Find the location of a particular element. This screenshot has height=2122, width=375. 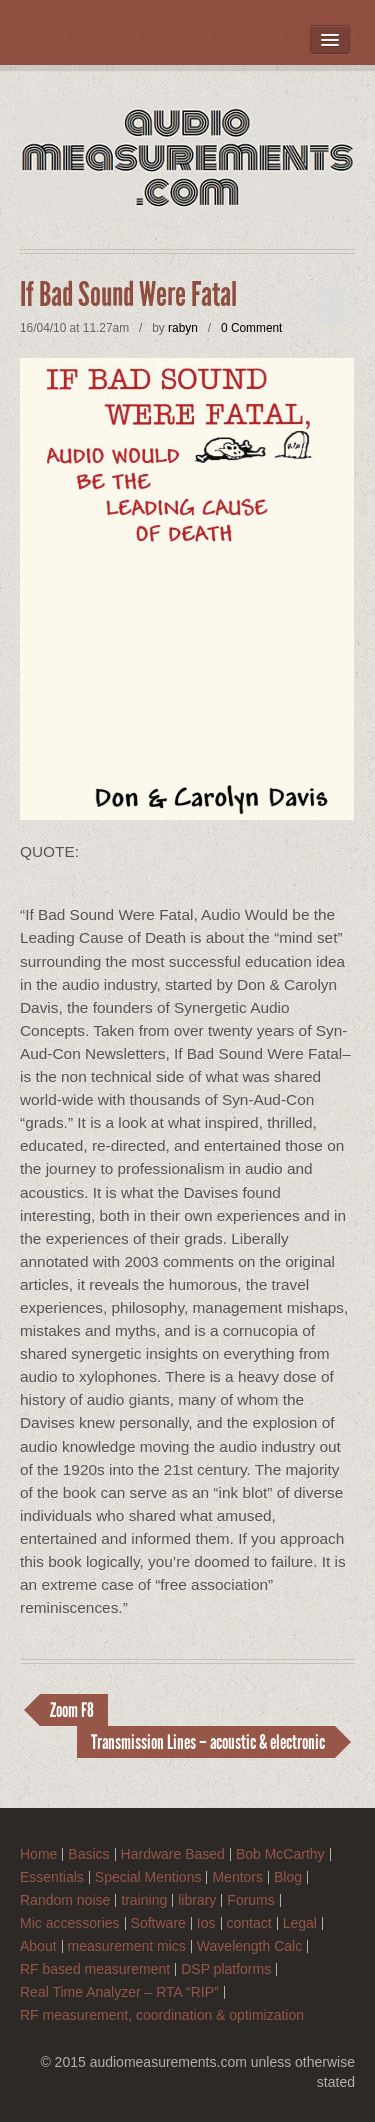

Software is located at coordinates (158, 1923).